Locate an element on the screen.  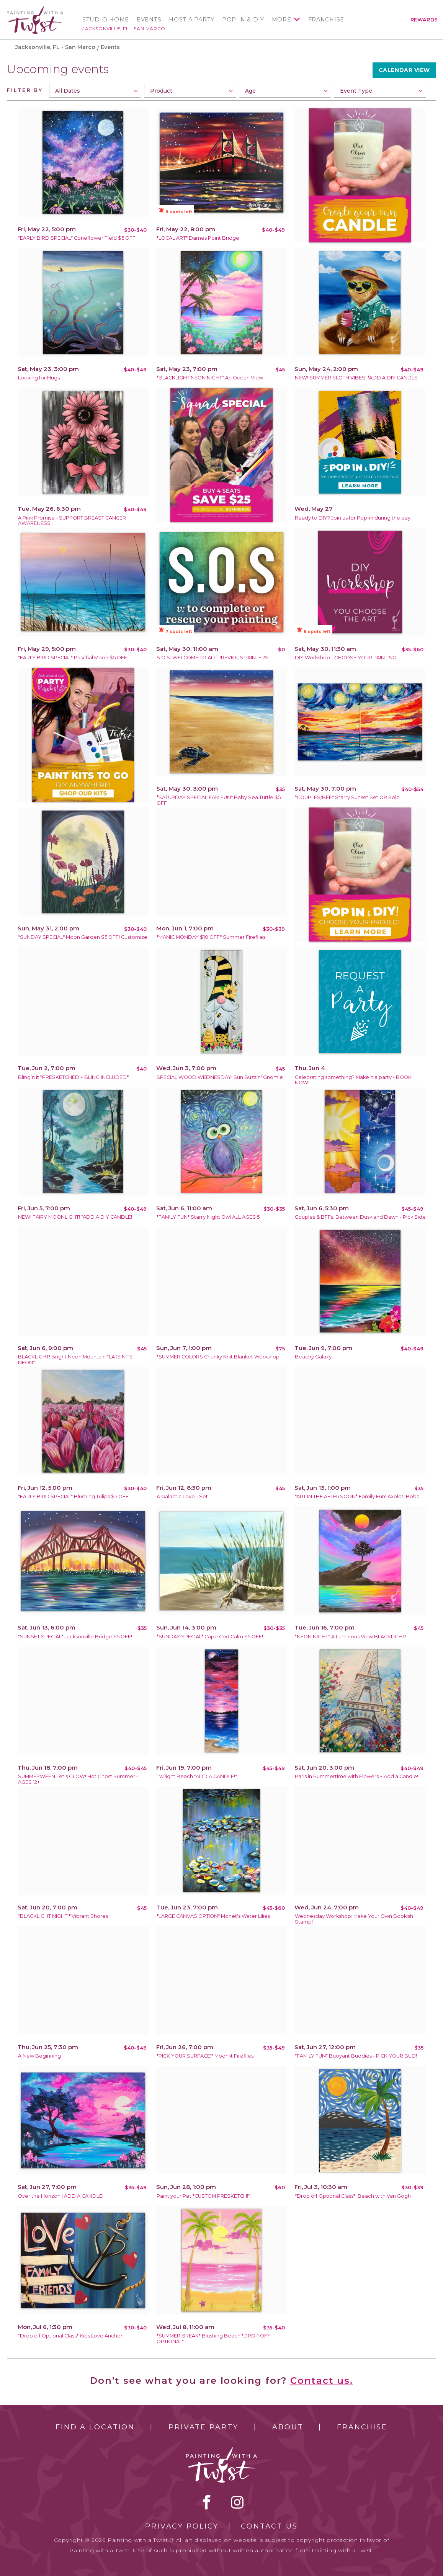
Calendar View is located at coordinates (404, 70).